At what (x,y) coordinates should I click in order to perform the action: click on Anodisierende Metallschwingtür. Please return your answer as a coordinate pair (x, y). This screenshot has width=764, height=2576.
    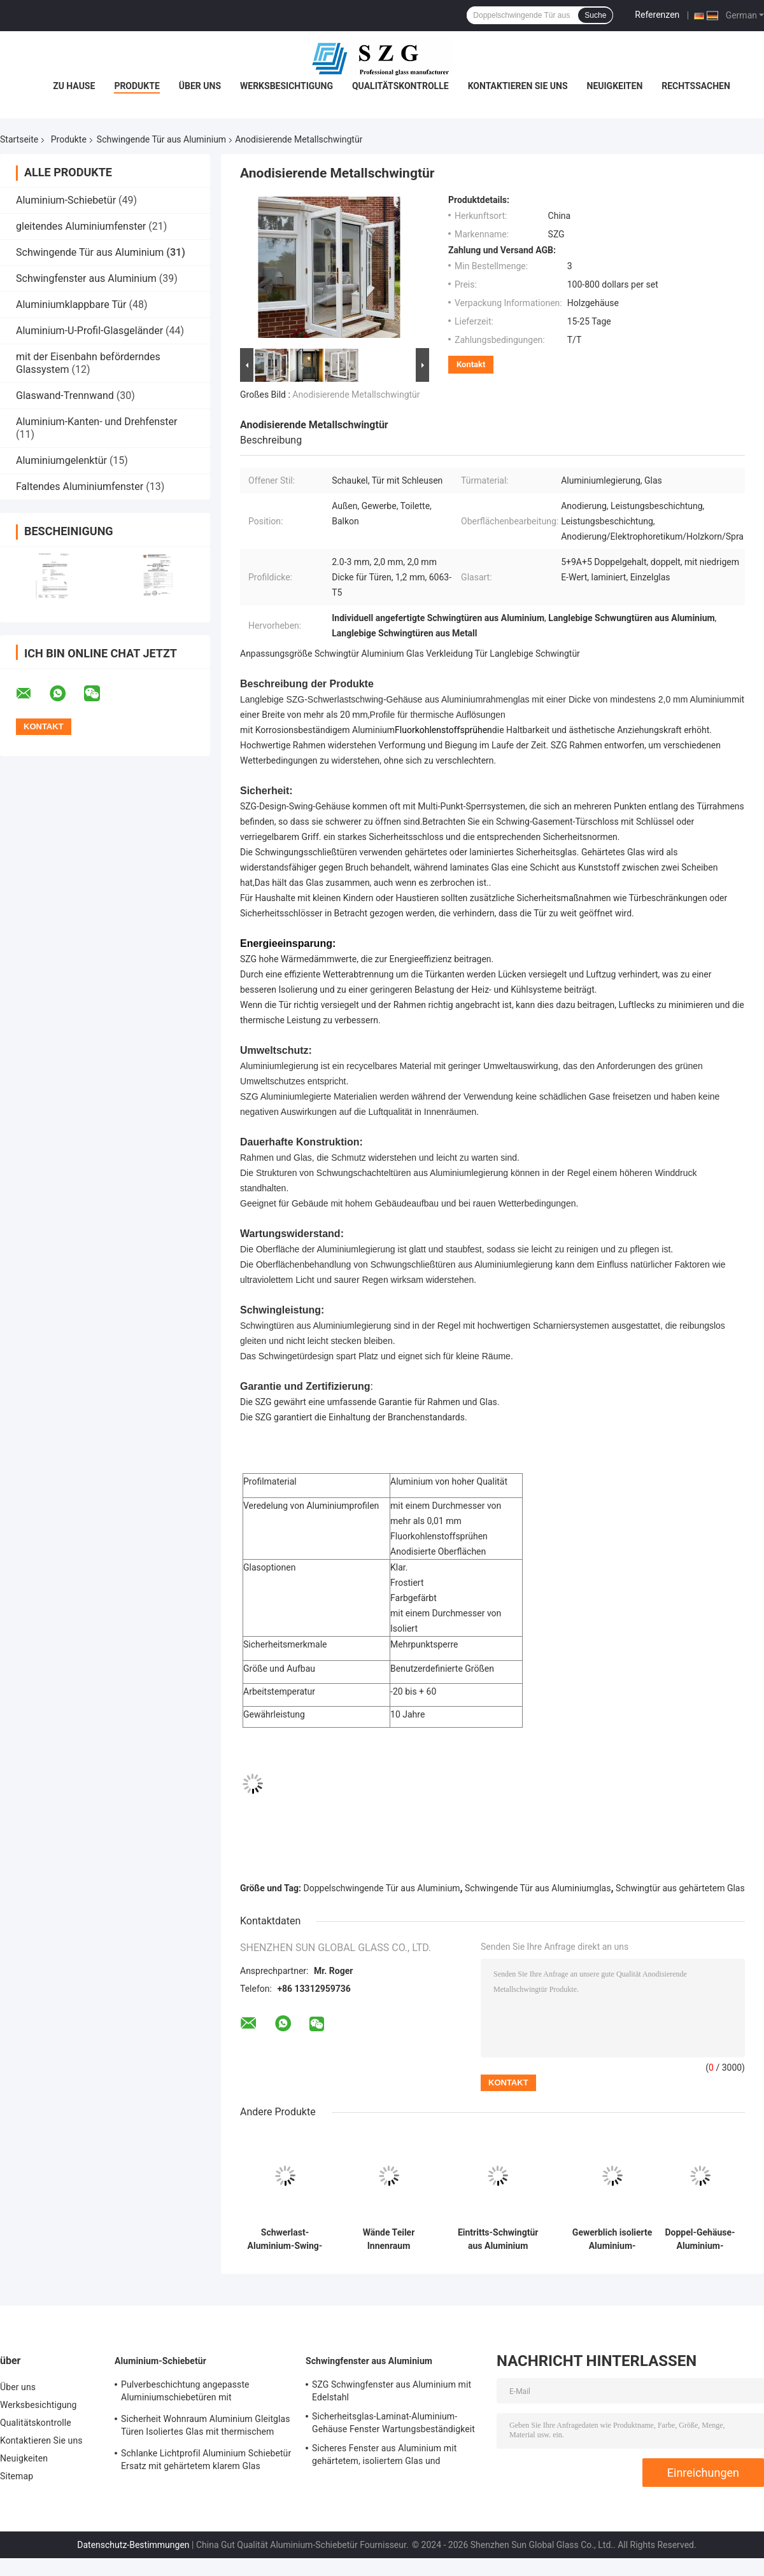
    Looking at the image, I should click on (356, 394).